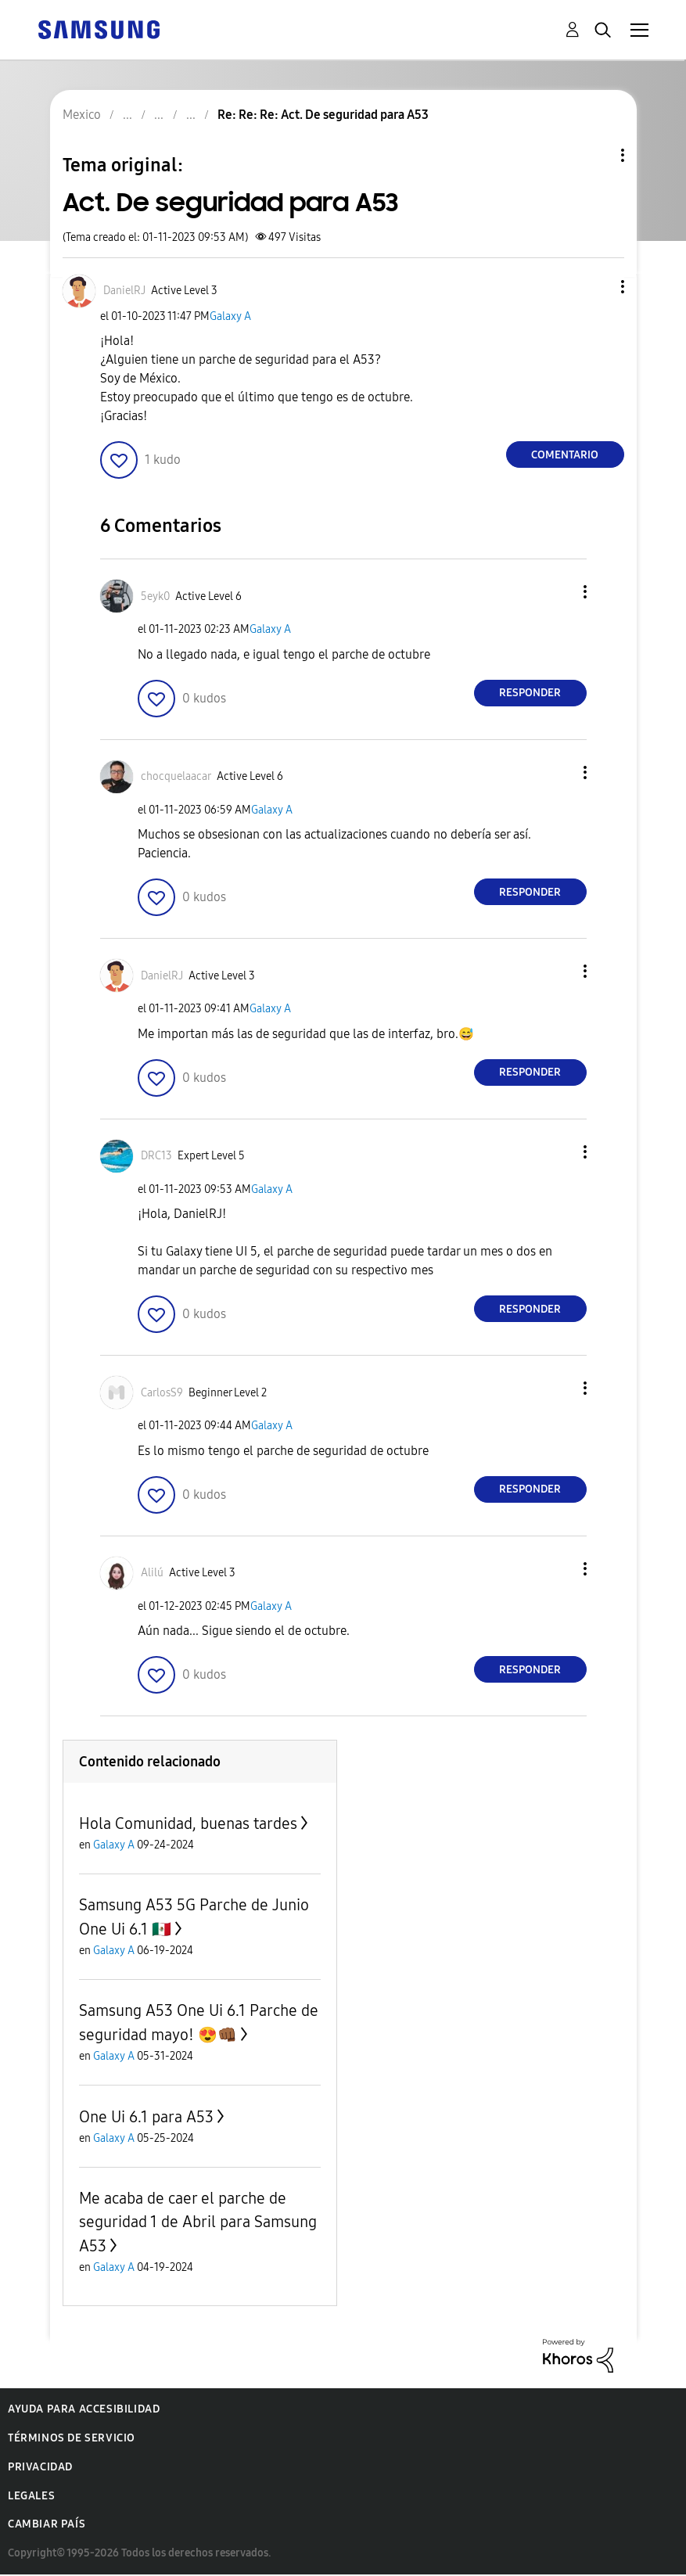  Describe the element at coordinates (71, 2438) in the screenshot. I see `Términos de servicio` at that location.